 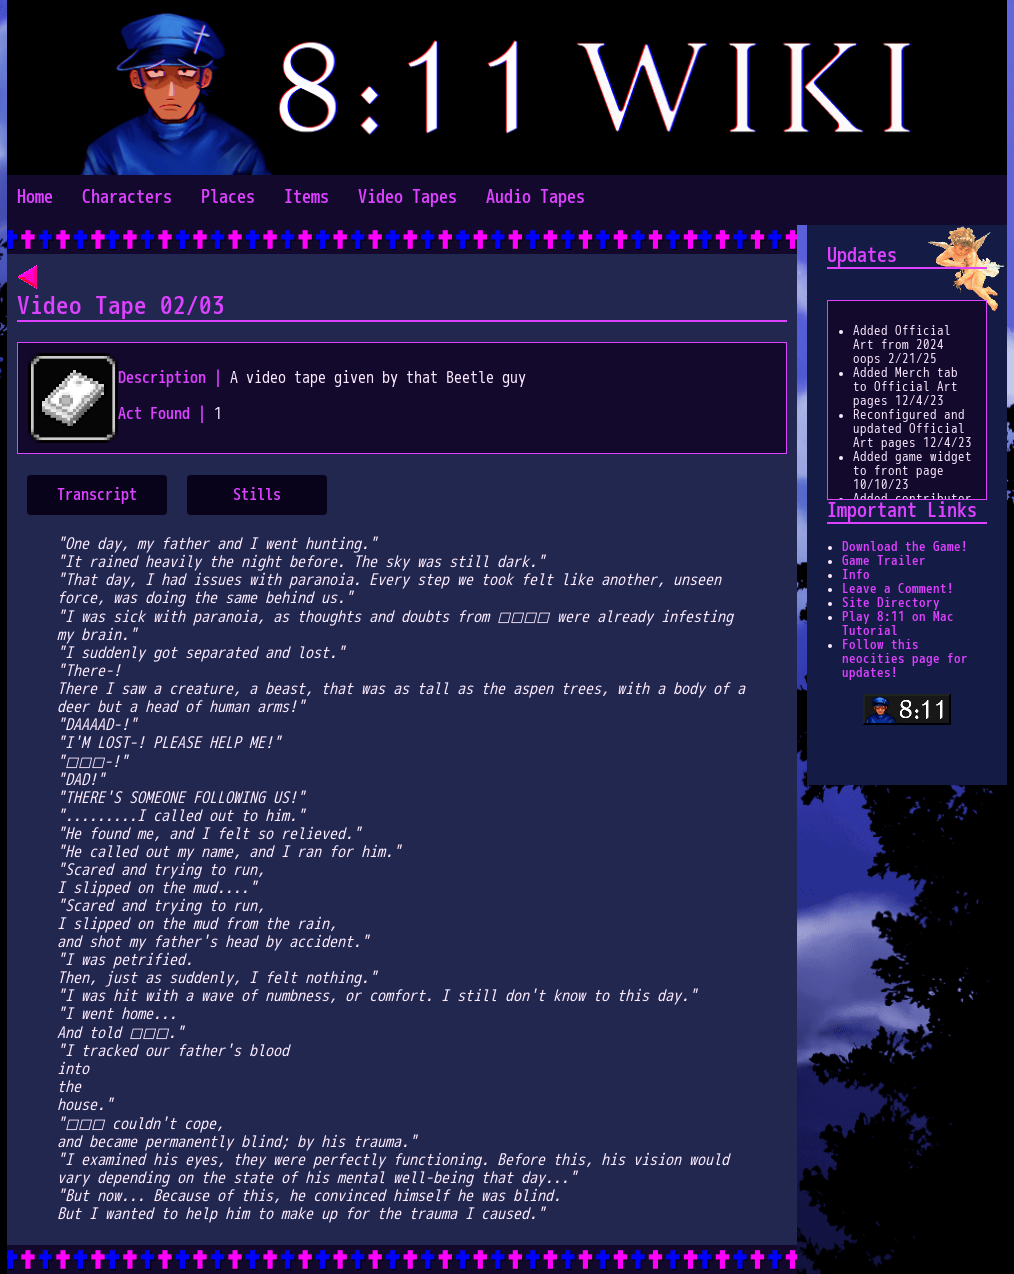 What do you see at coordinates (407, 197) in the screenshot?
I see `Video Tapes` at bounding box center [407, 197].